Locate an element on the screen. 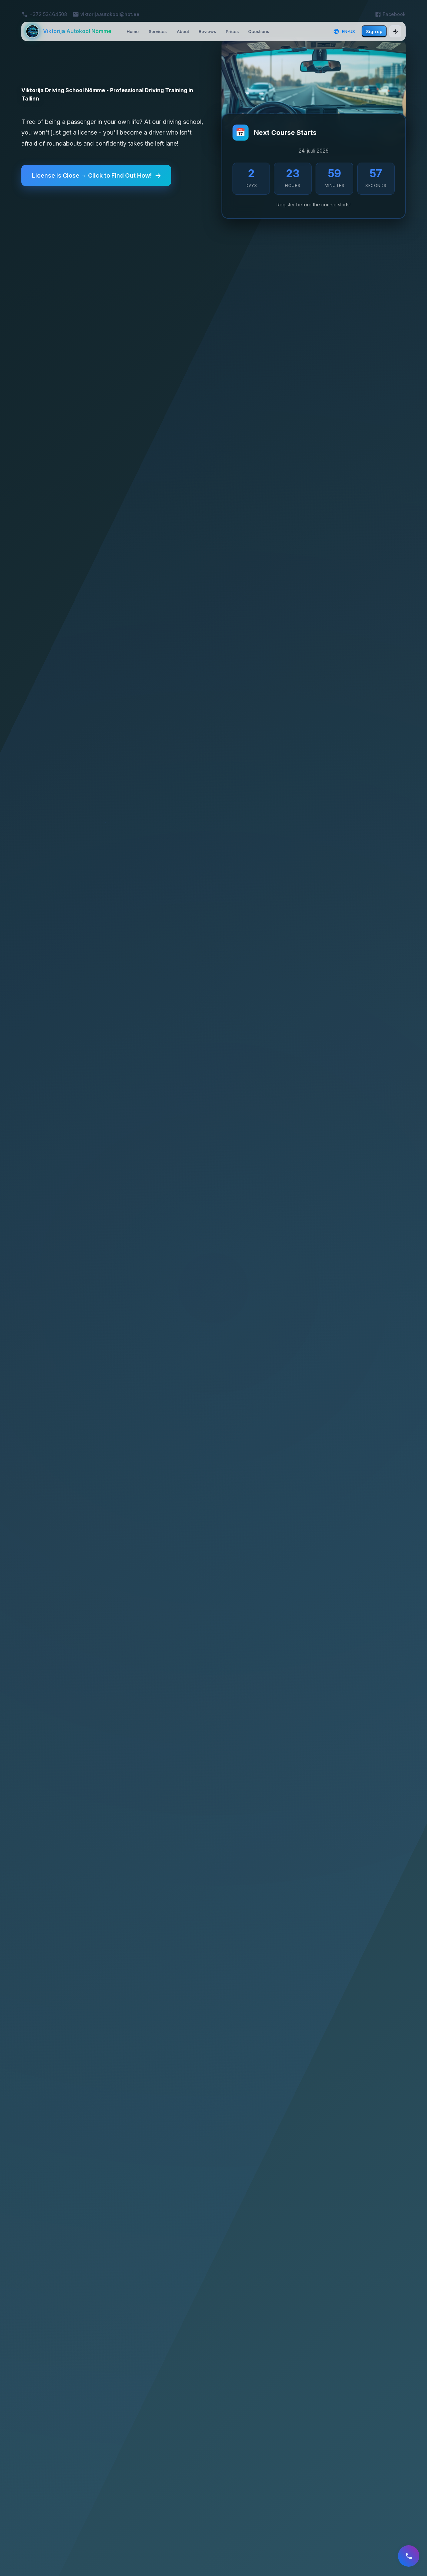  EN-US is located at coordinates (344, 31).